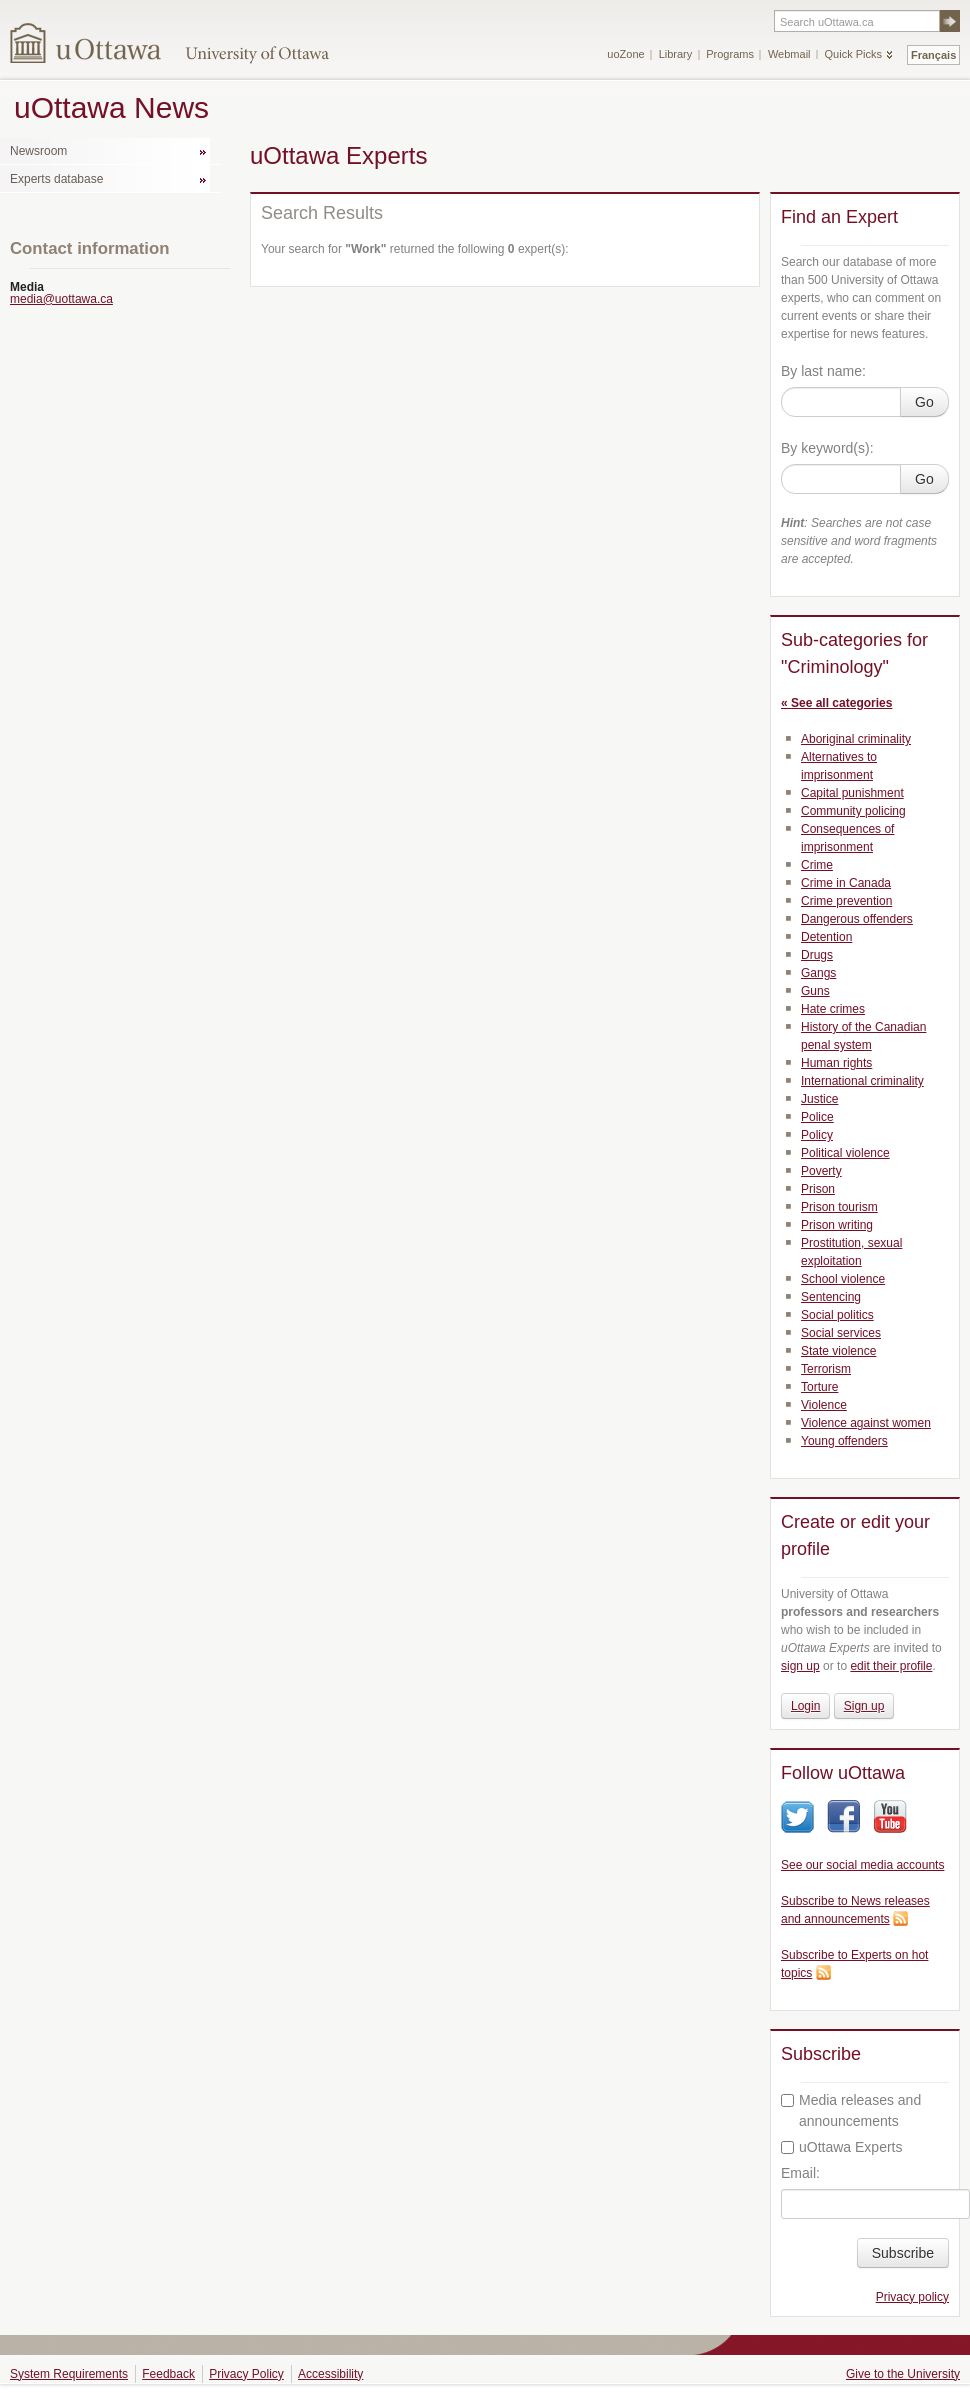 This screenshot has height=2398, width=970. Describe the element at coordinates (815, 991) in the screenshot. I see `Guns` at that location.